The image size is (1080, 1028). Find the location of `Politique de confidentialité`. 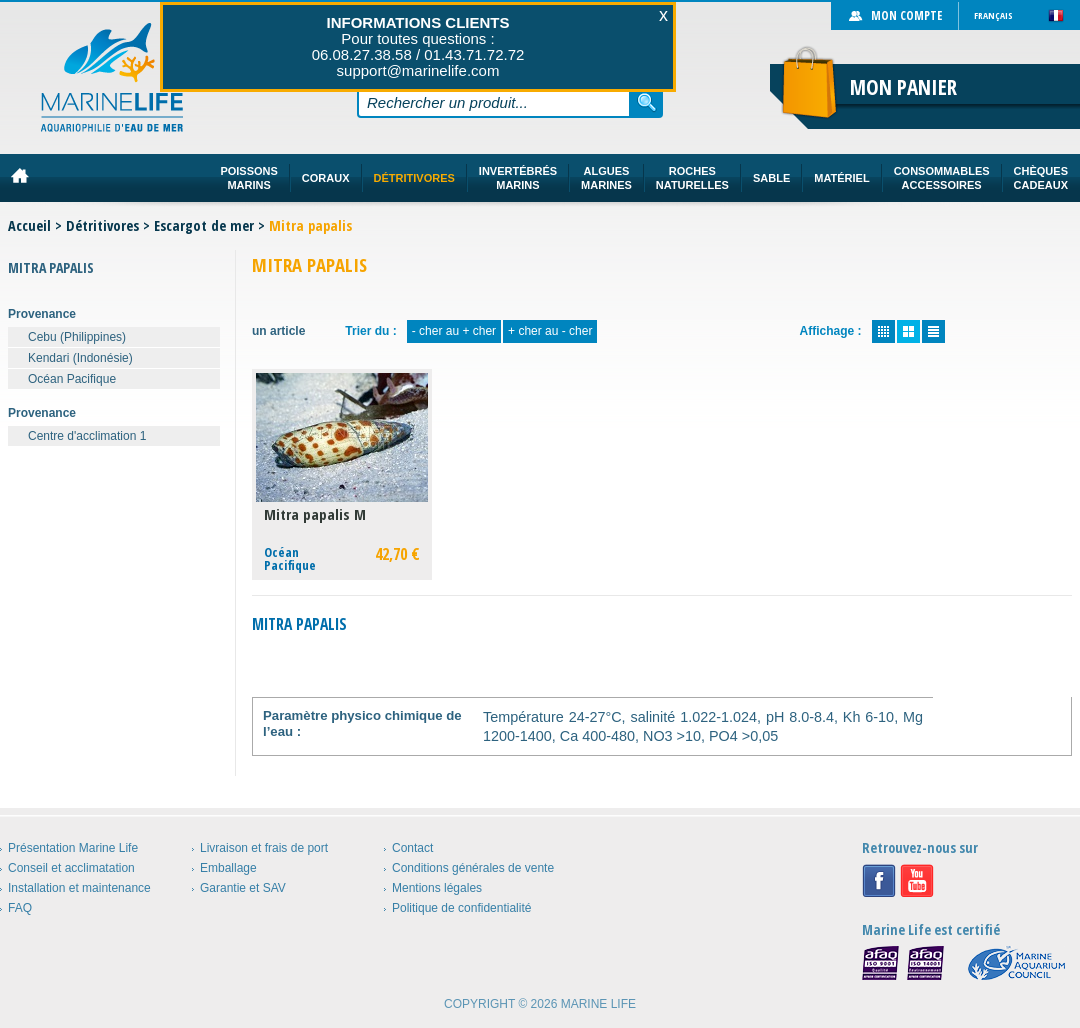

Politique de confidentialité is located at coordinates (461, 908).